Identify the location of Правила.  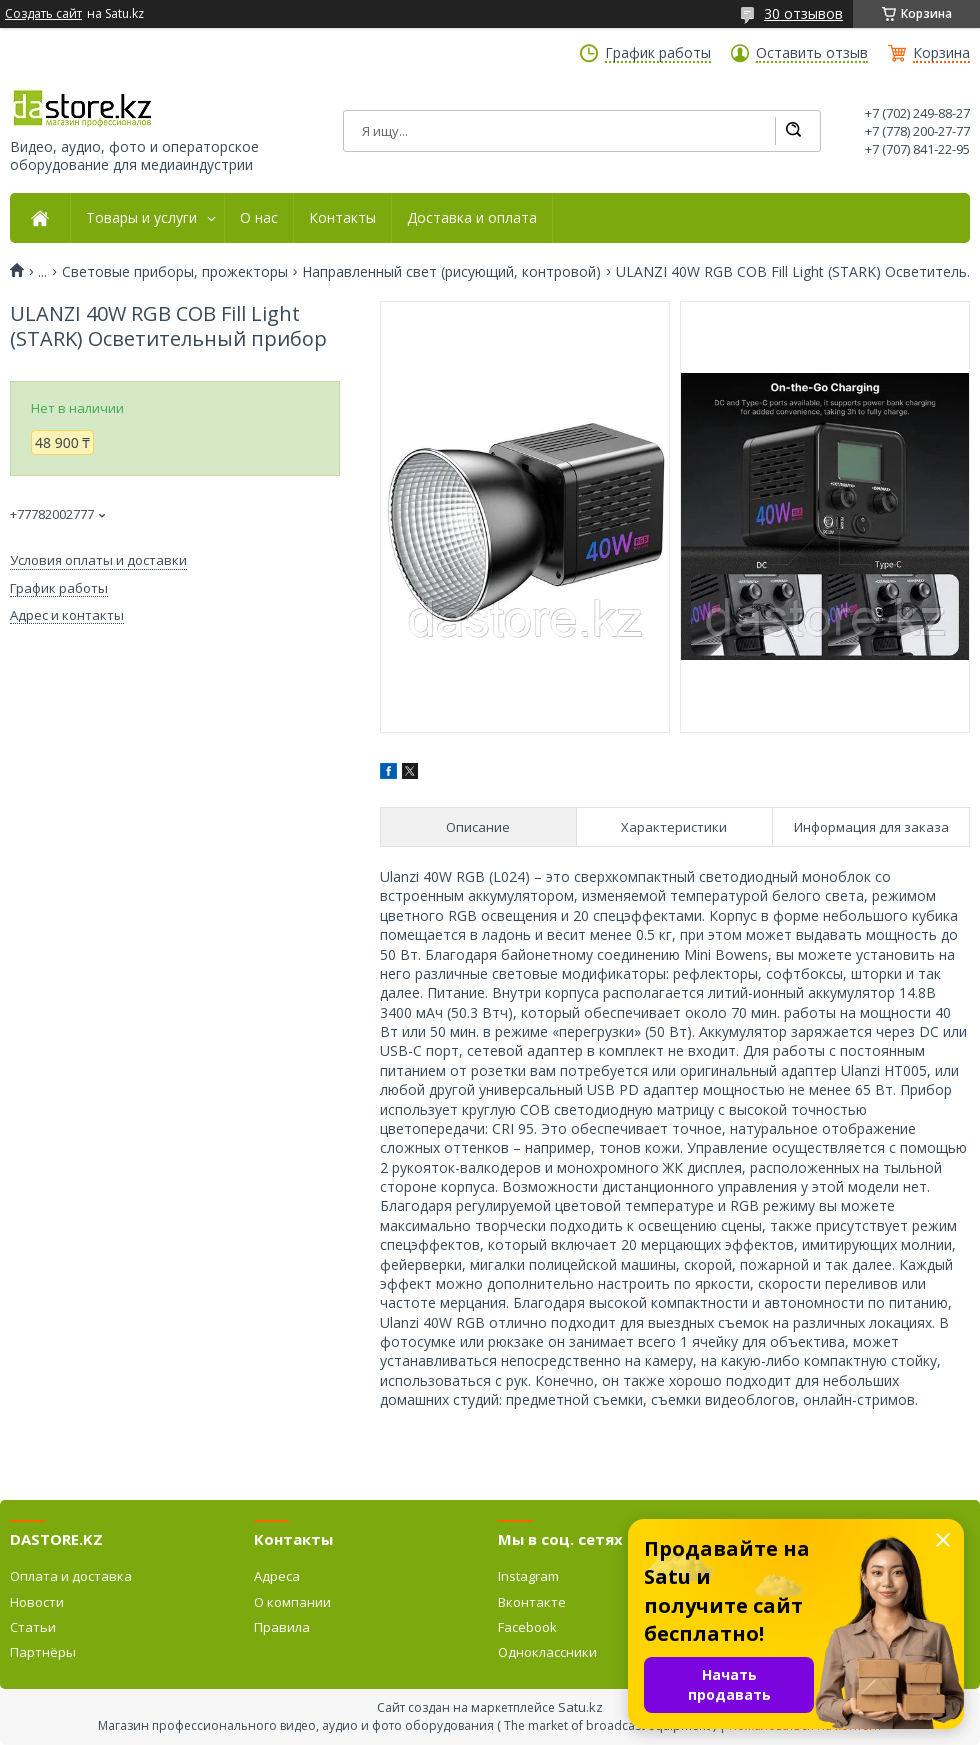
(282, 1627).